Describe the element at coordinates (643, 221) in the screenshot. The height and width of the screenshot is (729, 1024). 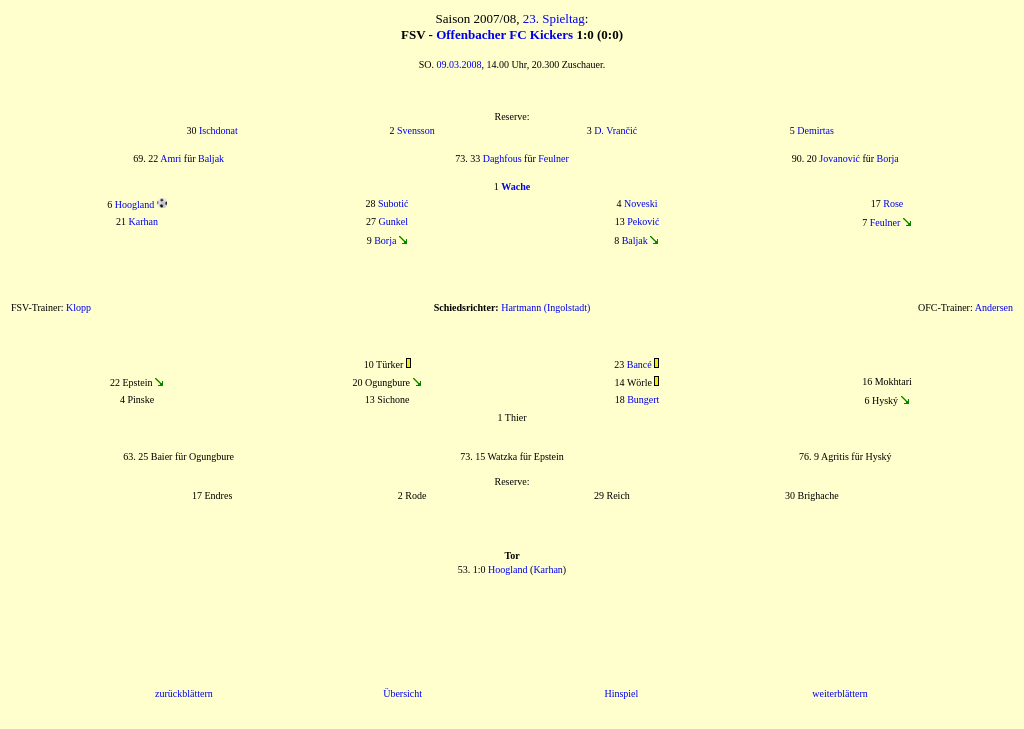
I see `Peković` at that location.